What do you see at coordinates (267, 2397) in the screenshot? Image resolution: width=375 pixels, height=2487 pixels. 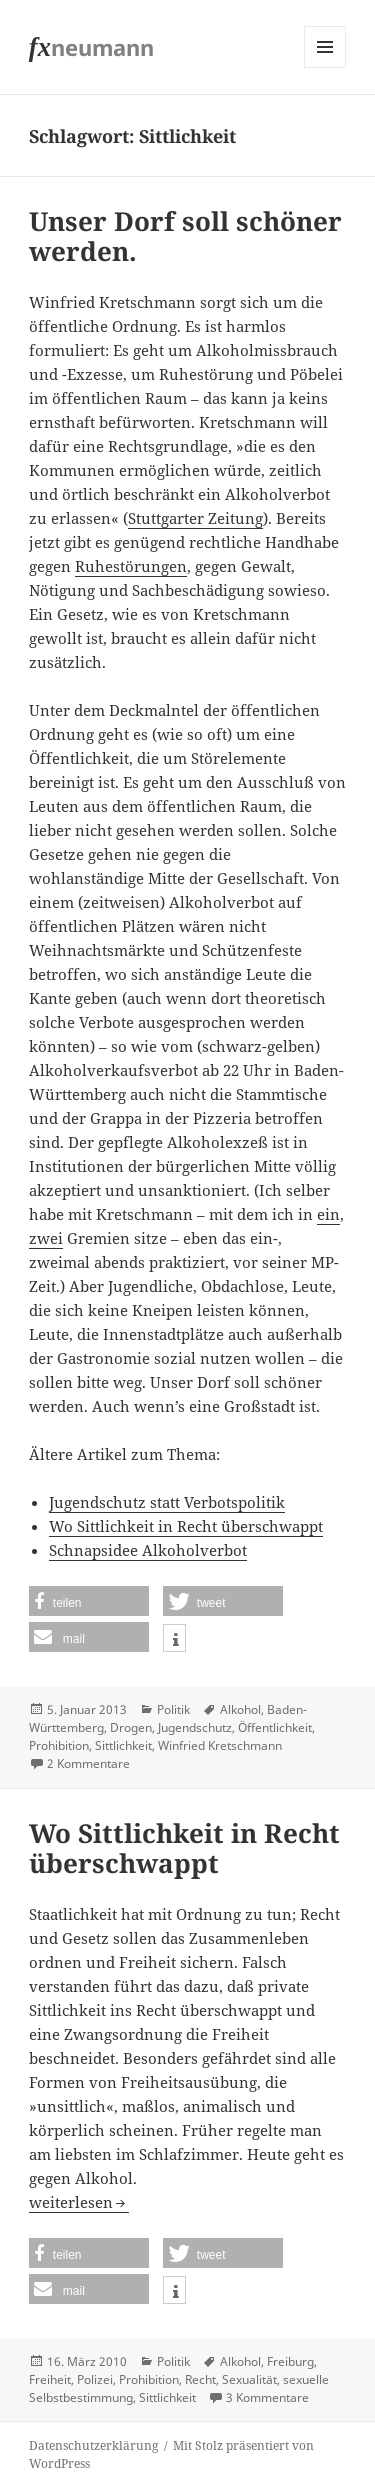 I see `3 Kommentare` at bounding box center [267, 2397].